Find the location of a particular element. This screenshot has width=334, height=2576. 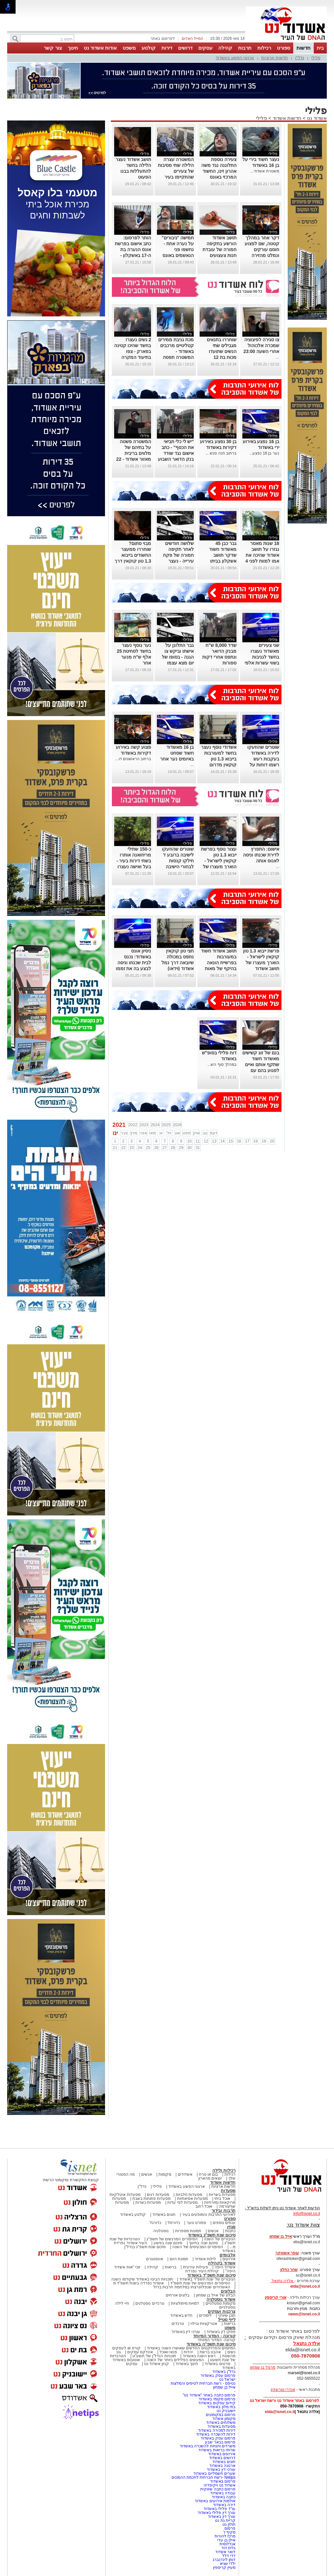

סיכום שנת תשפ"ד באשדוד is located at coordinates (211, 2275).